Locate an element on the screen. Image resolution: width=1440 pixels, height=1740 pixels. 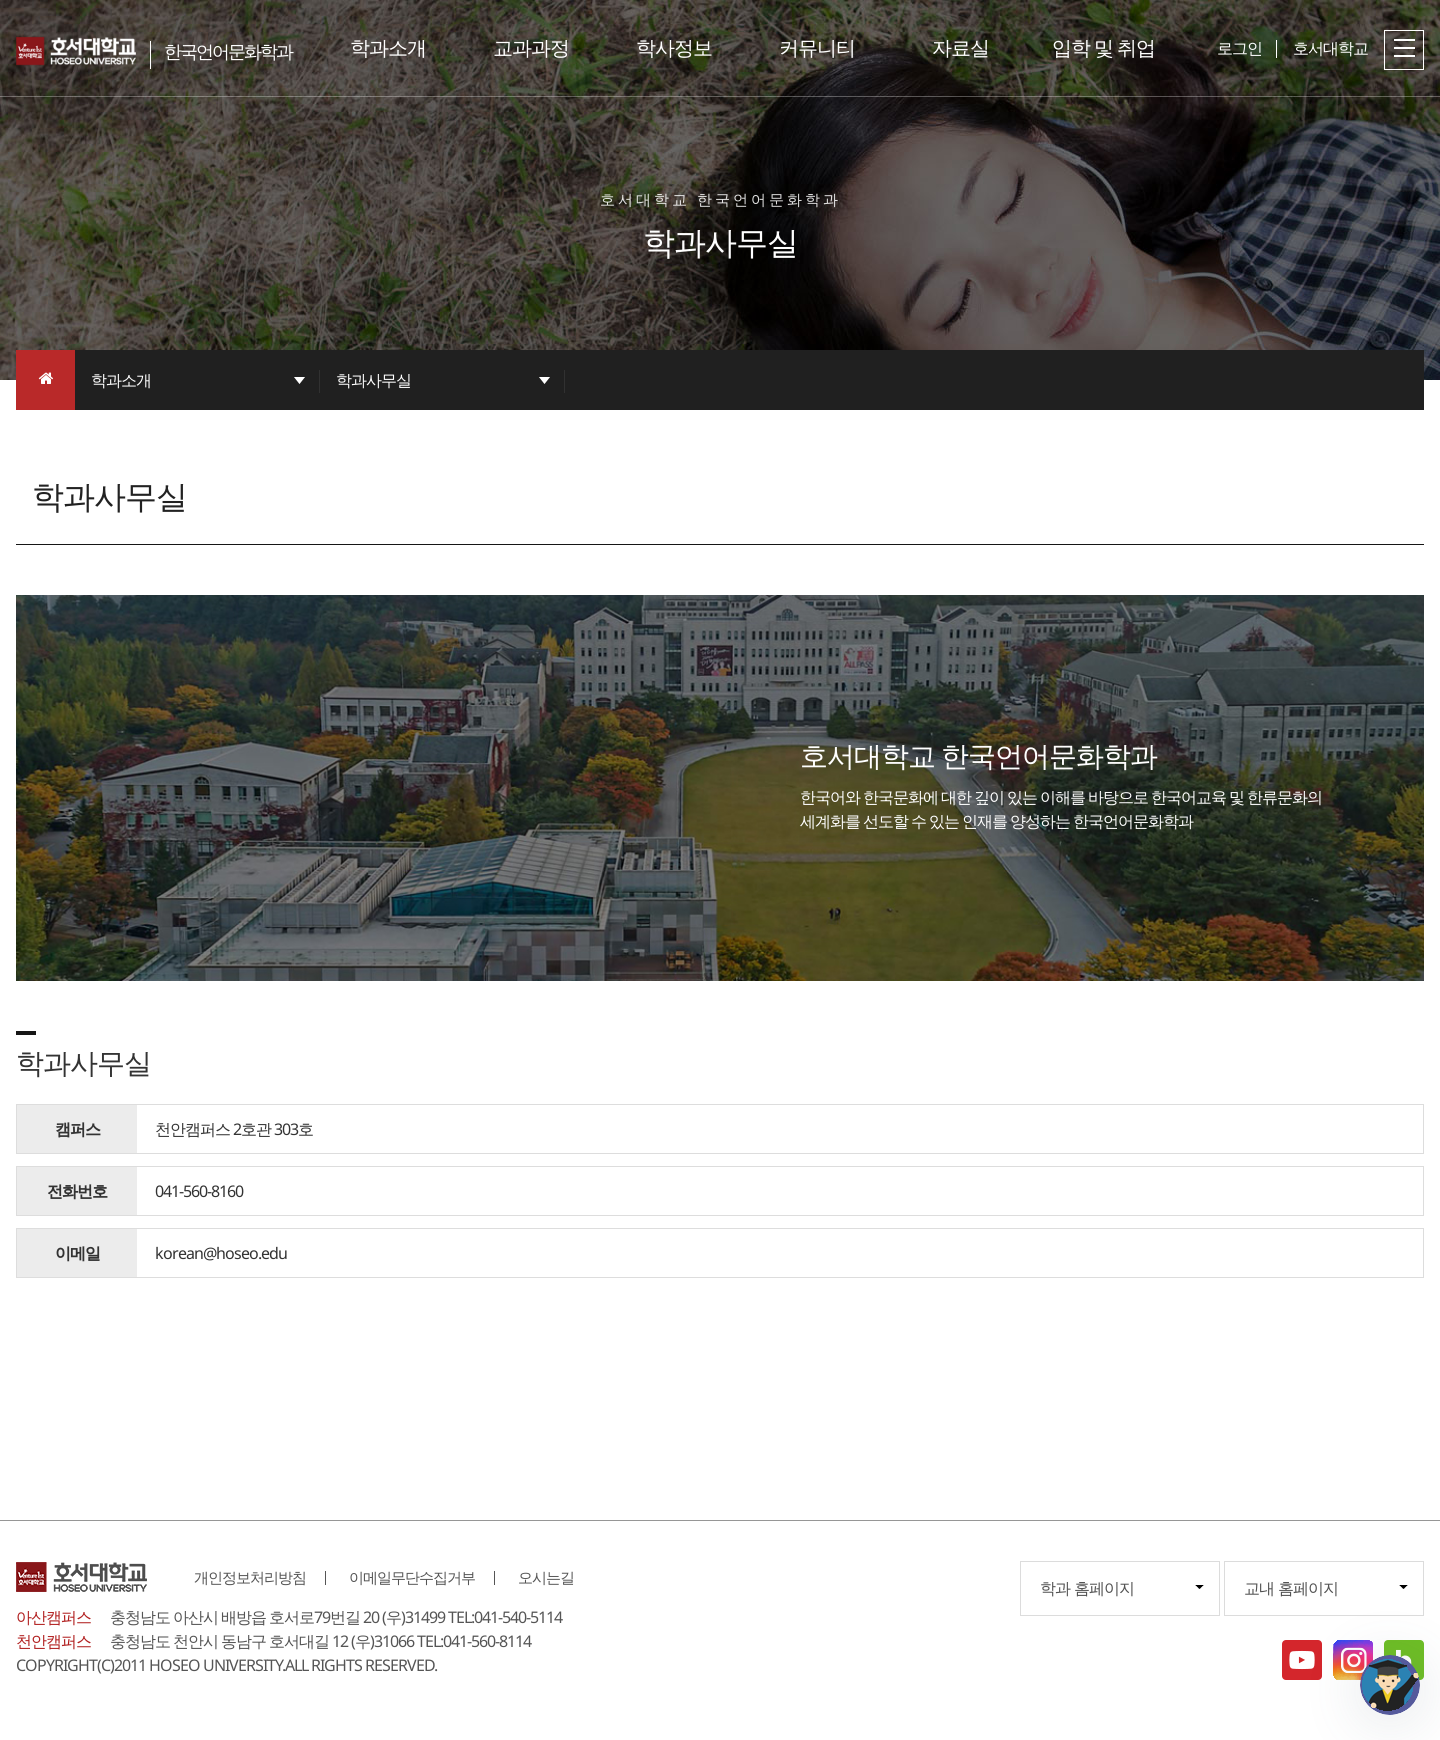
학사정보 is located at coordinates (674, 47).